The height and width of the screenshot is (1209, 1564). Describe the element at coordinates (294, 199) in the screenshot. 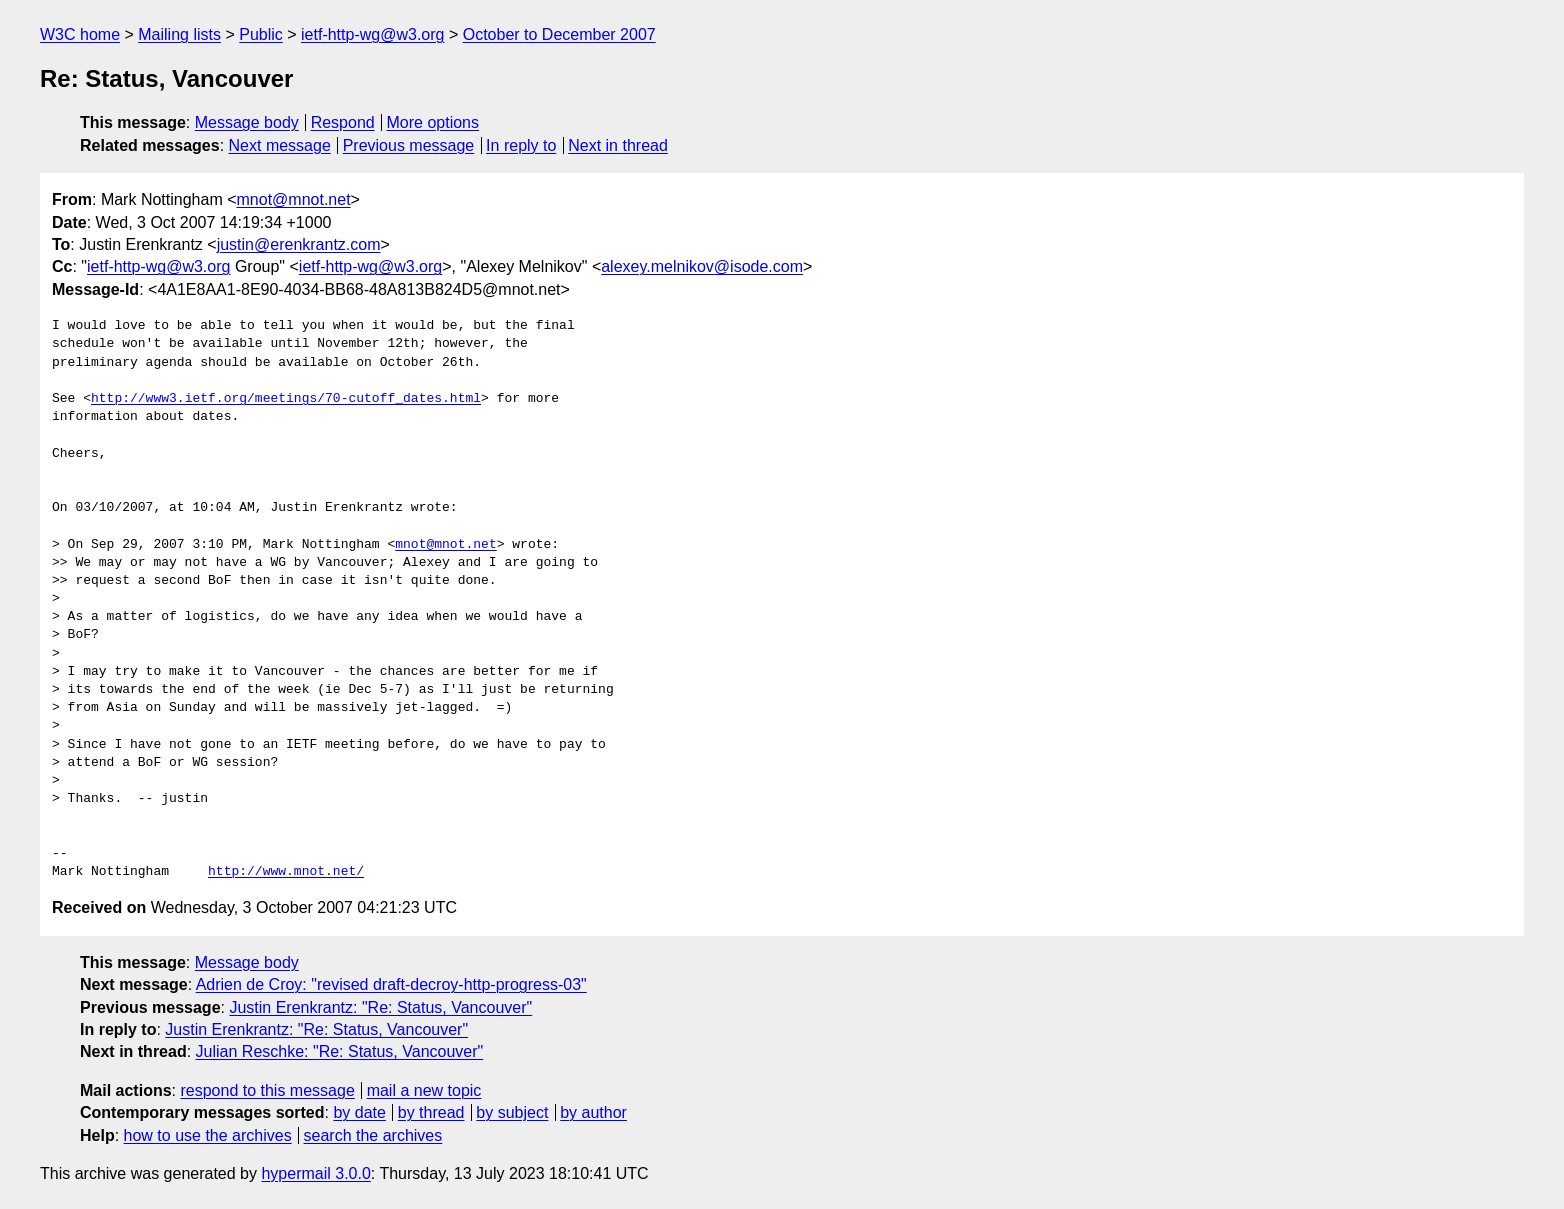

I see `mnot@mnot.net` at that location.